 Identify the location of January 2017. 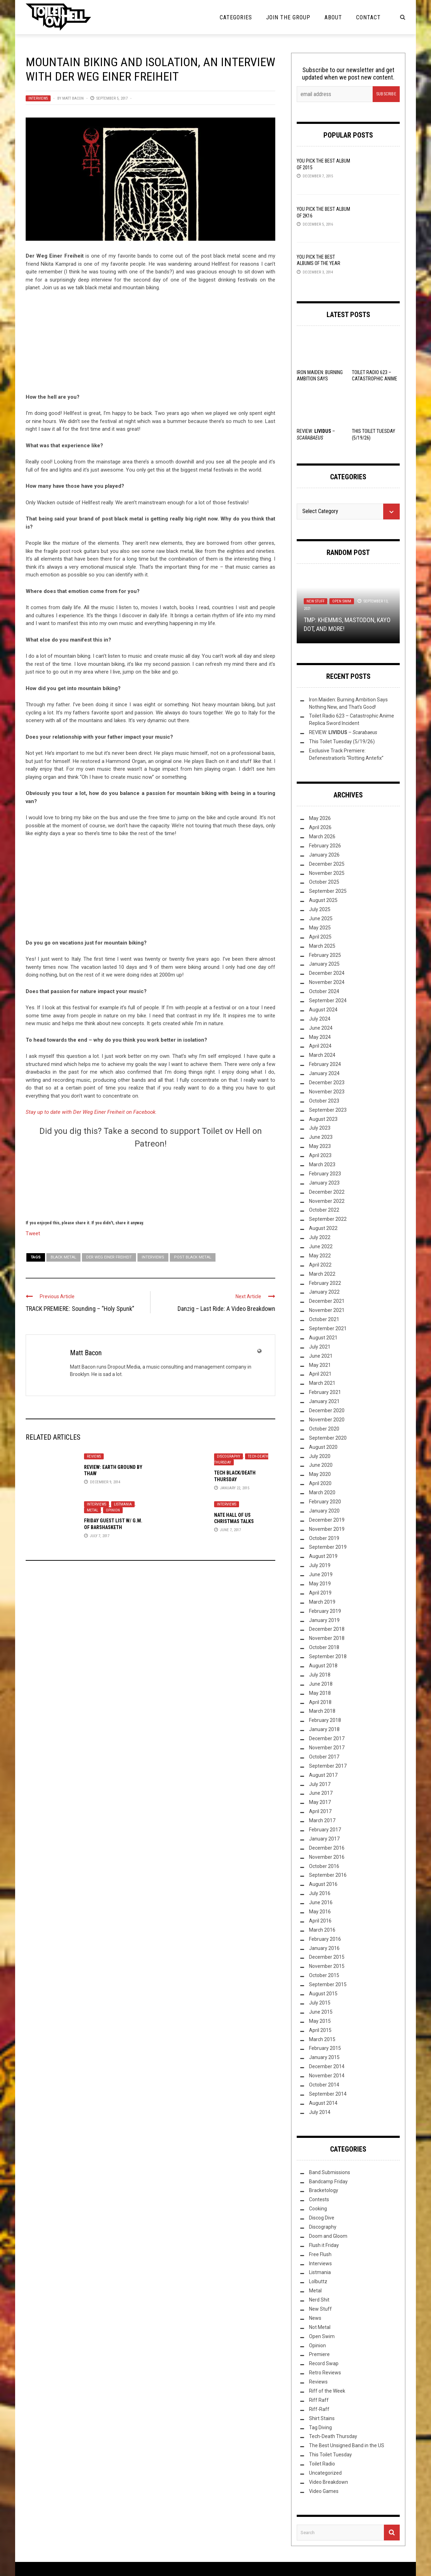
(324, 1839).